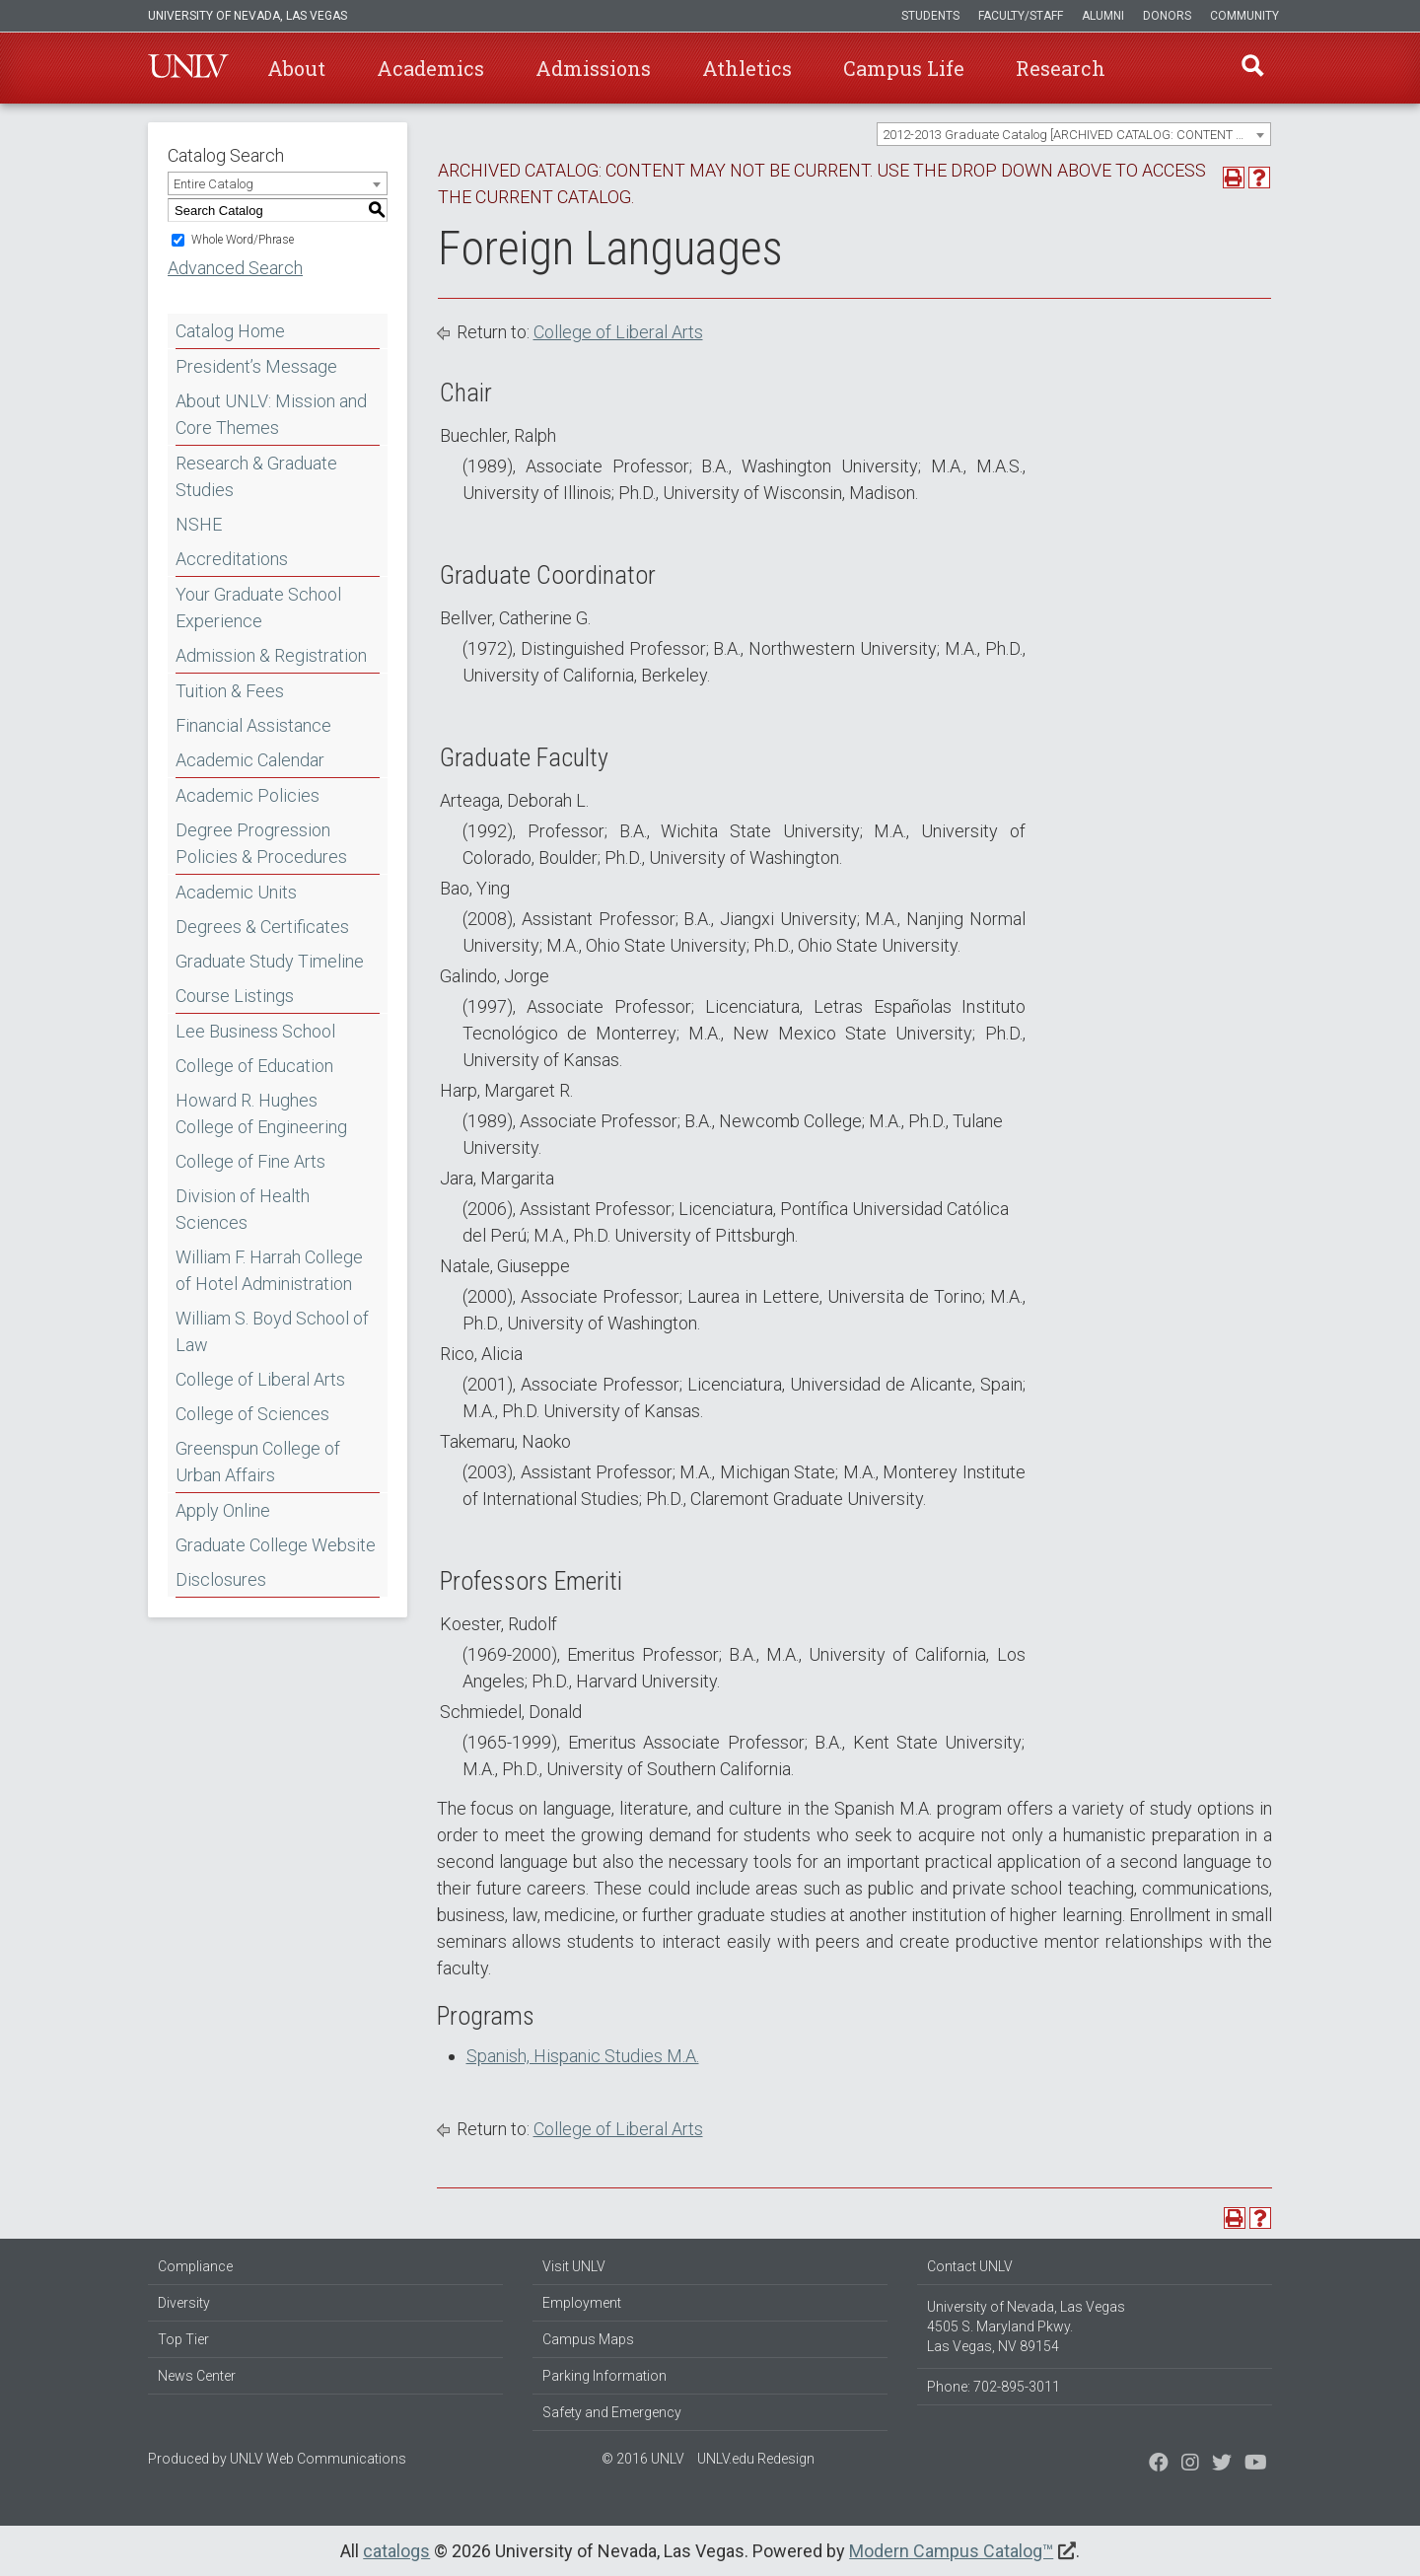 Image resolution: width=1420 pixels, height=2576 pixels. I want to click on Accreditations, so click(232, 558).